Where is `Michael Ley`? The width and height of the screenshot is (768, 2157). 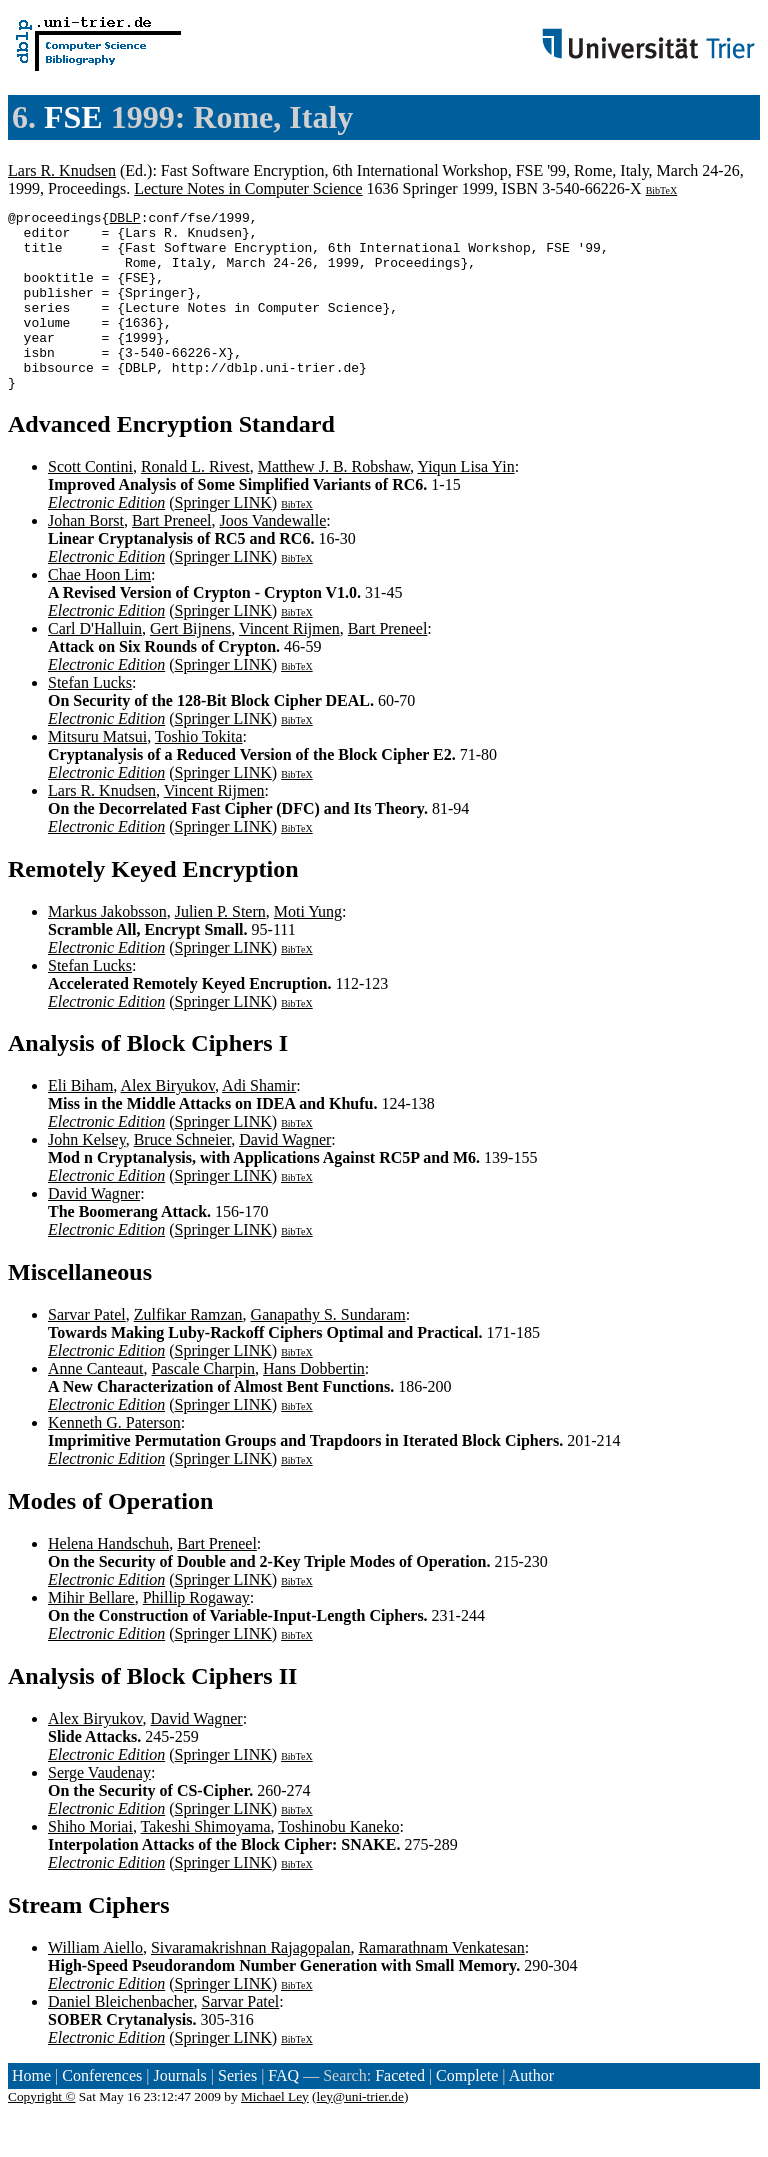 Michael Ley is located at coordinates (275, 2132).